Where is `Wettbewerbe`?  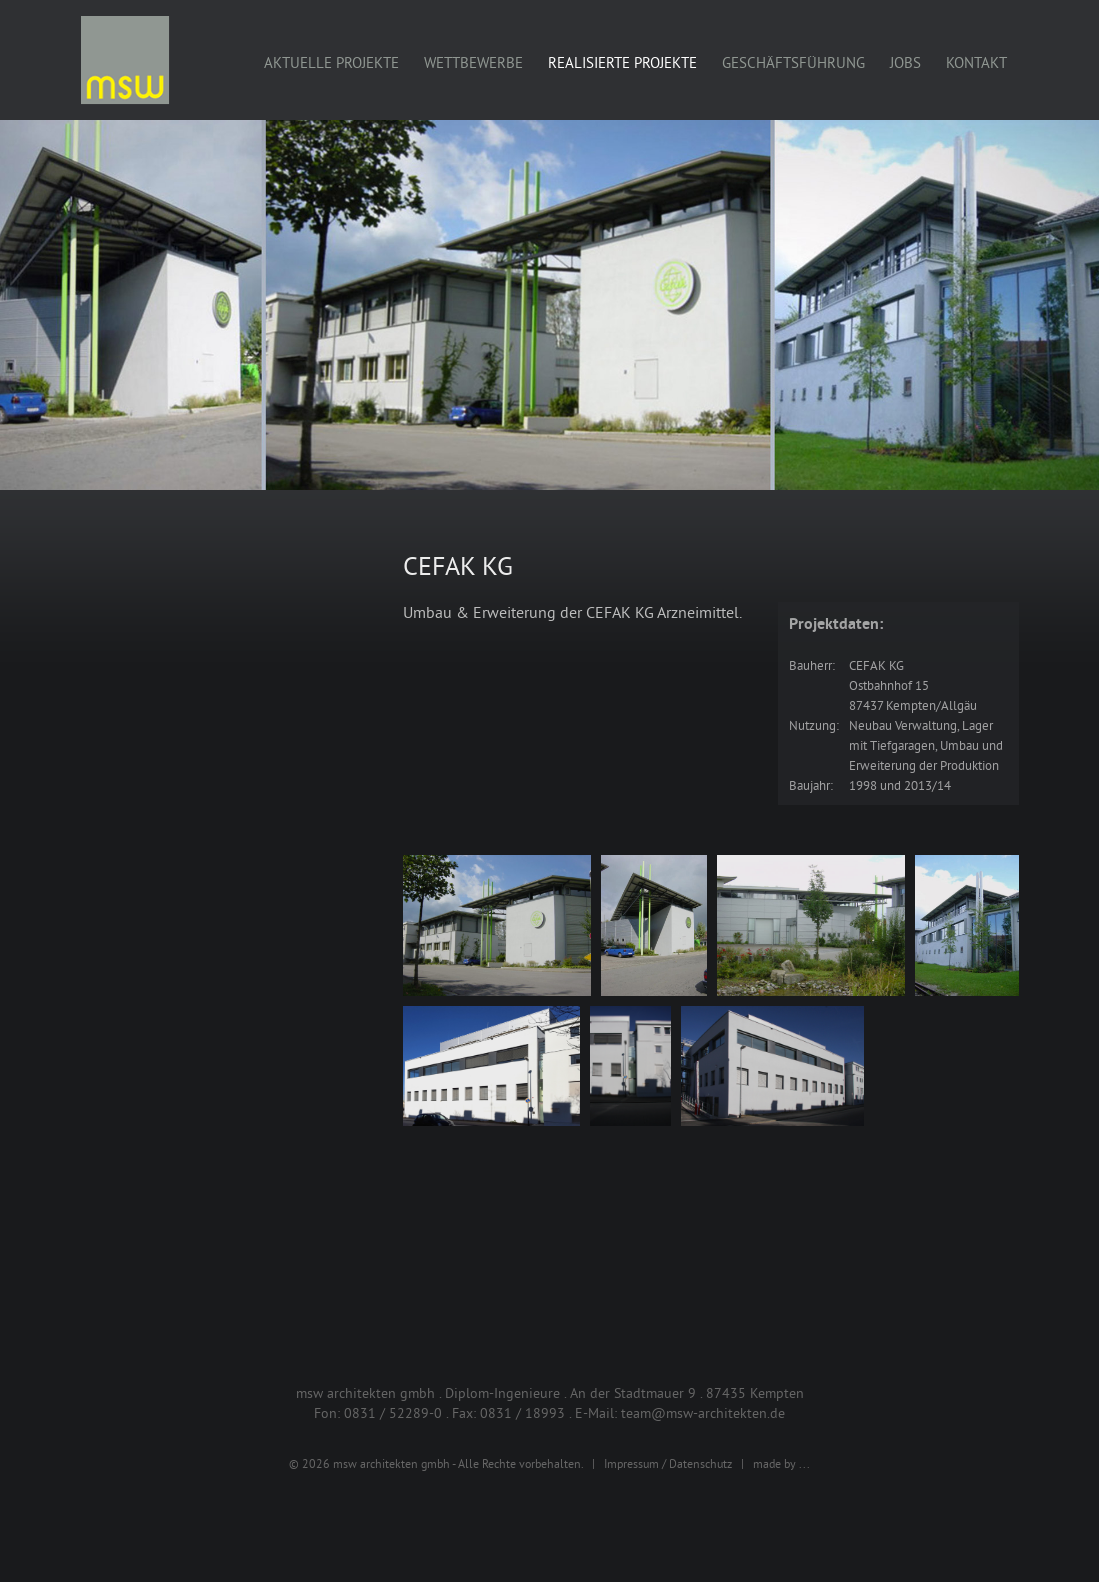
Wettbewerbe is located at coordinates (473, 62).